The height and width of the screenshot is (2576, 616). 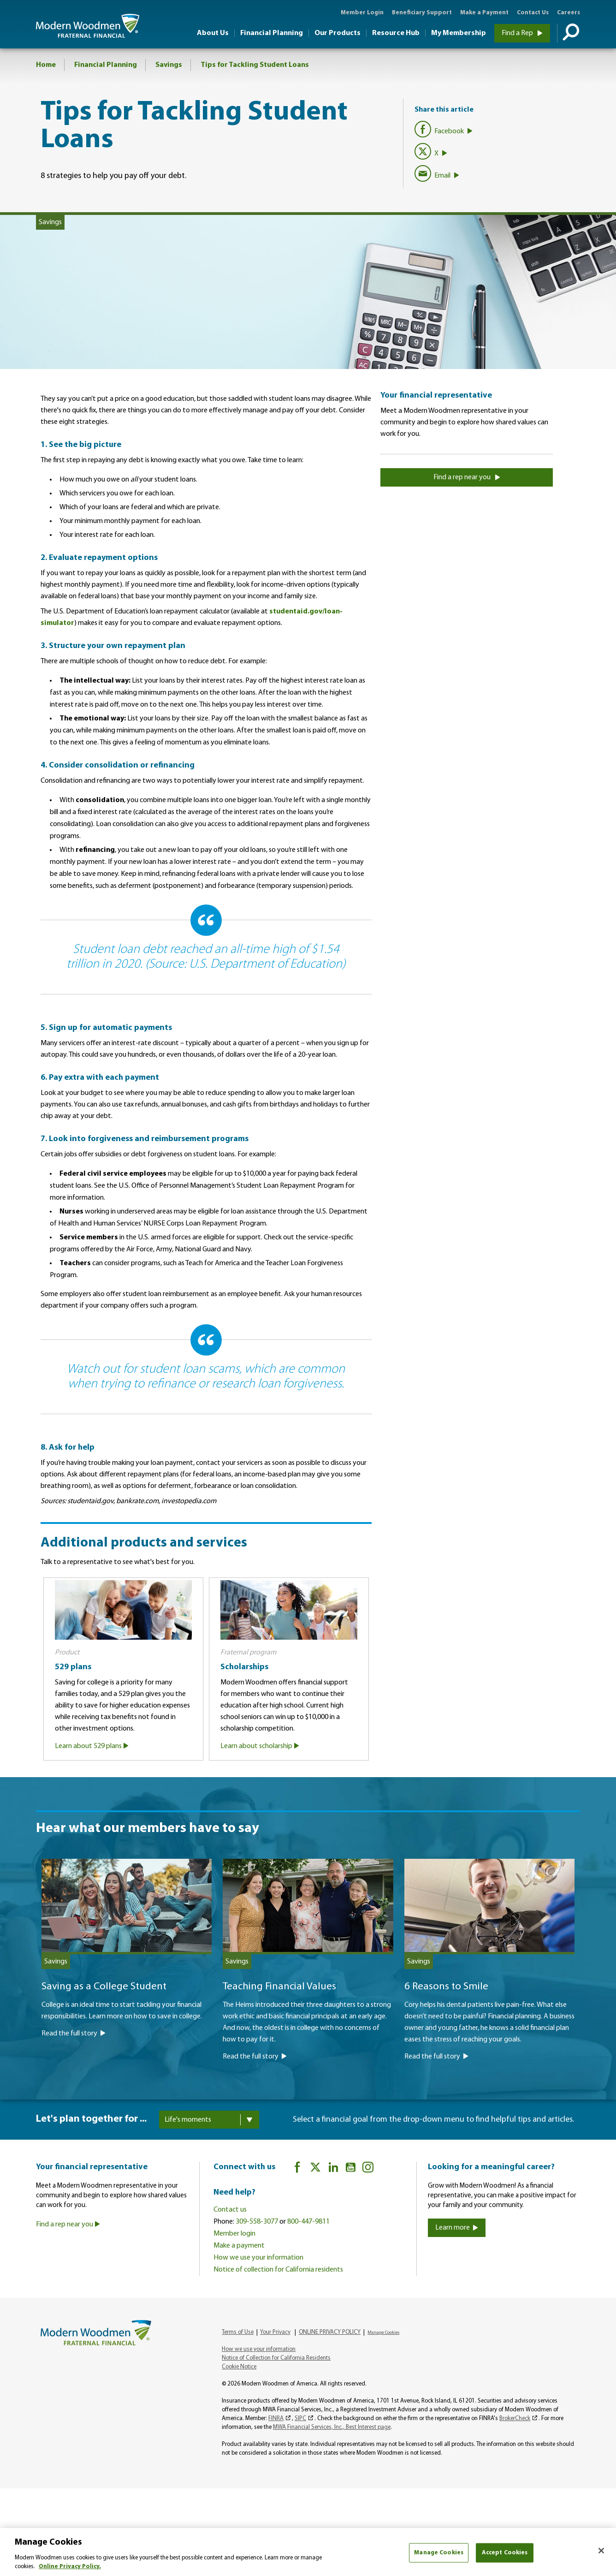 What do you see at coordinates (276, 2358) in the screenshot?
I see `Notice of Collection for California Residents` at bounding box center [276, 2358].